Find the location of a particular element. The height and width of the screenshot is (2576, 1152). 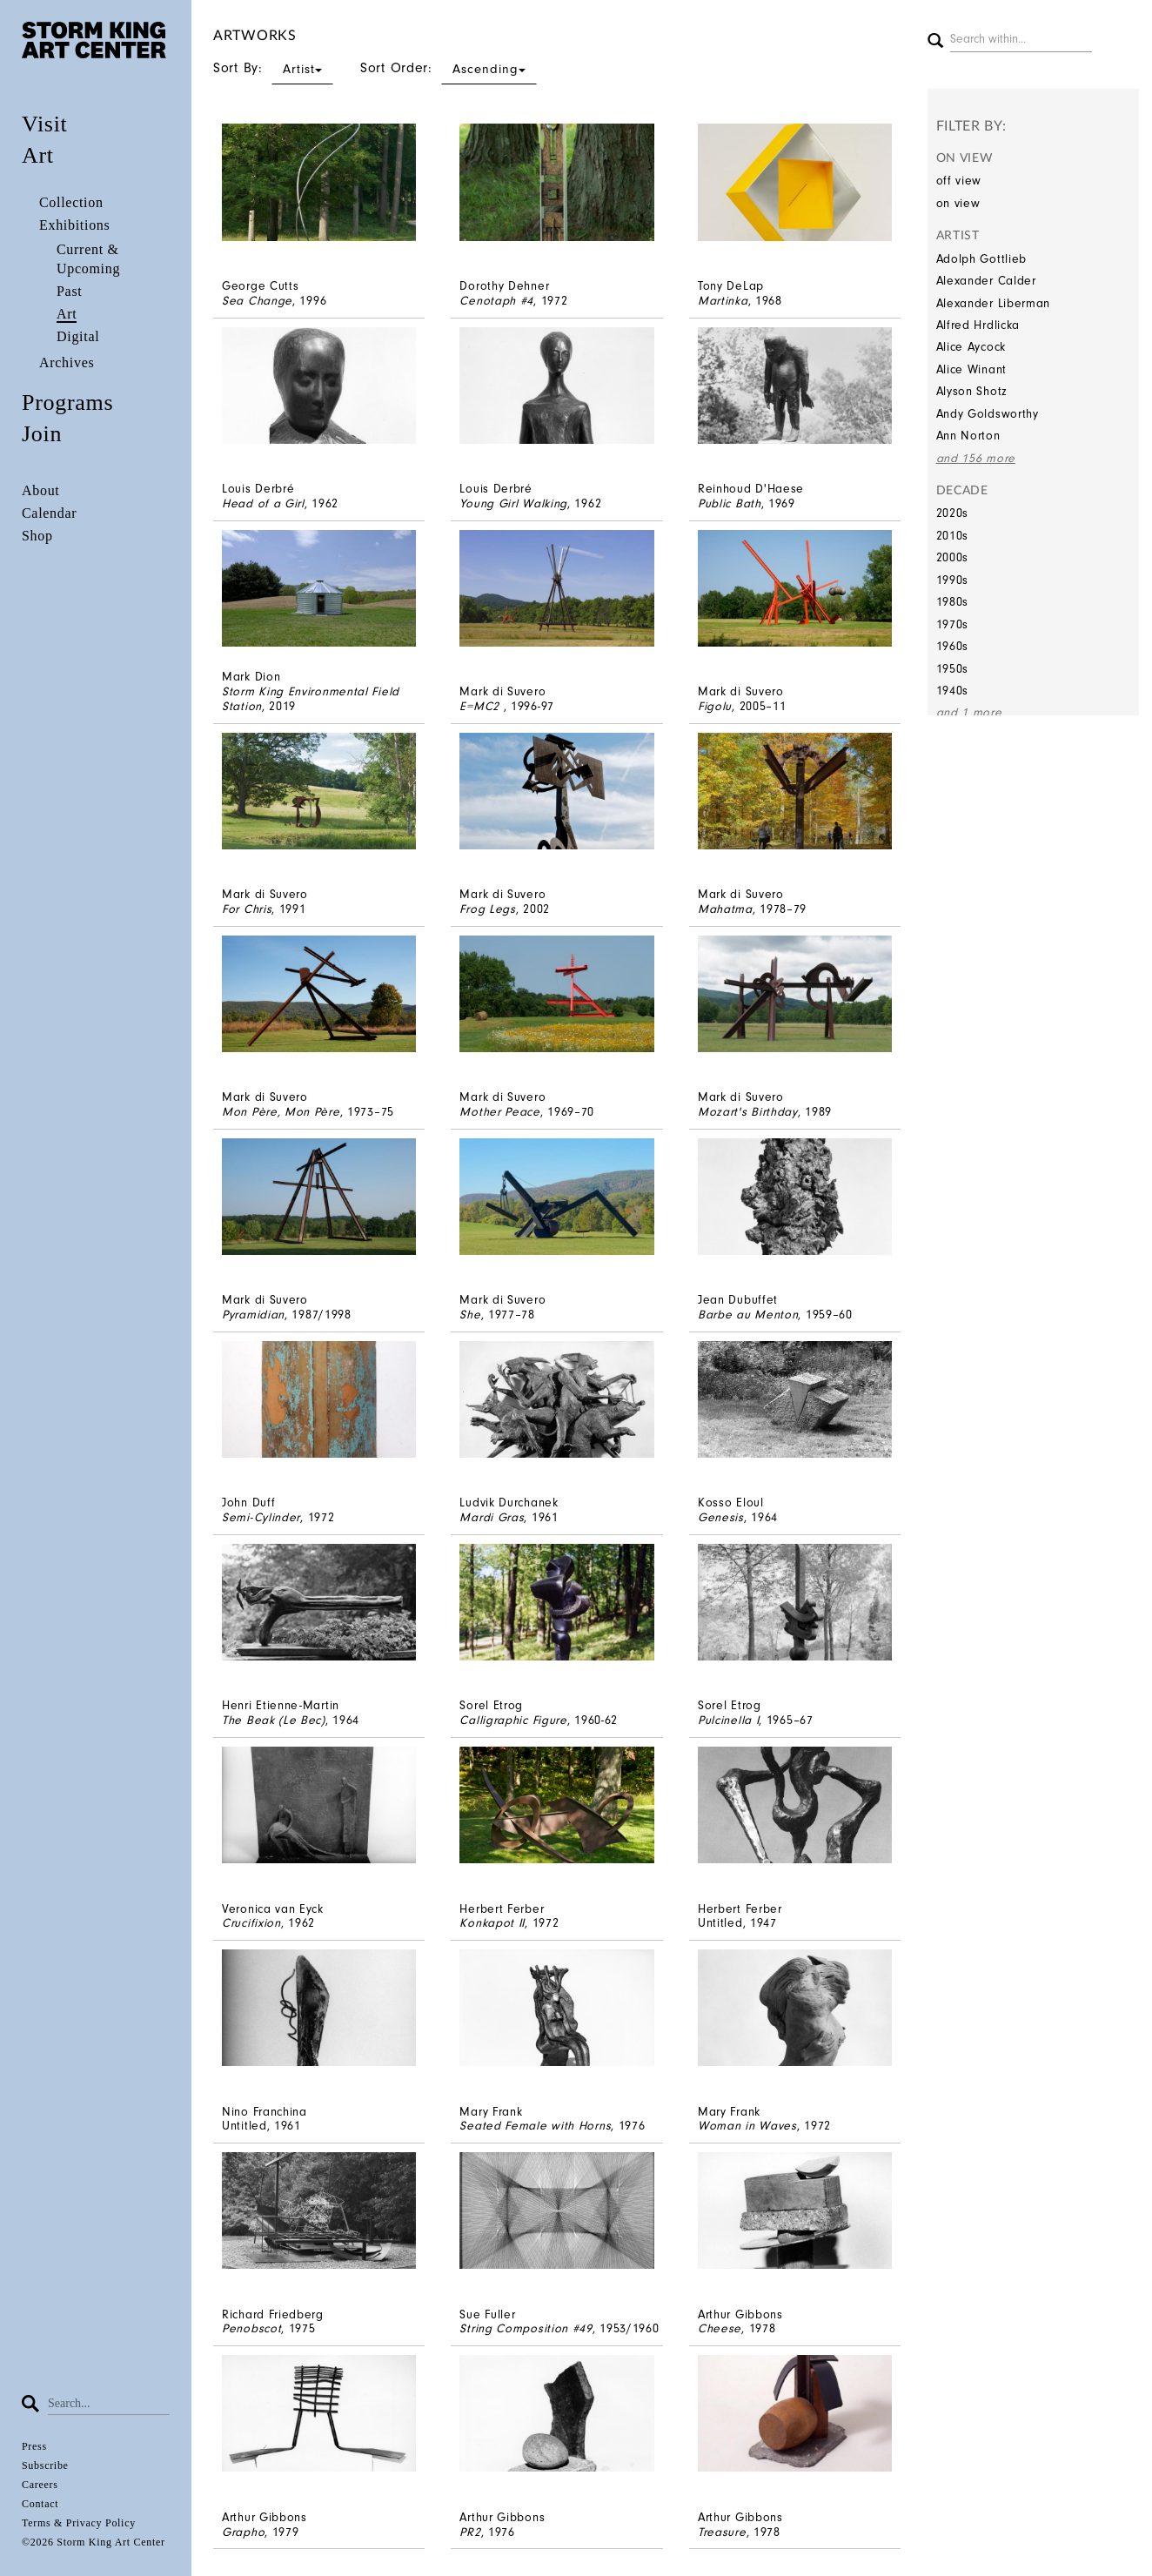

Mozart's Birthday is located at coordinates (748, 1111).